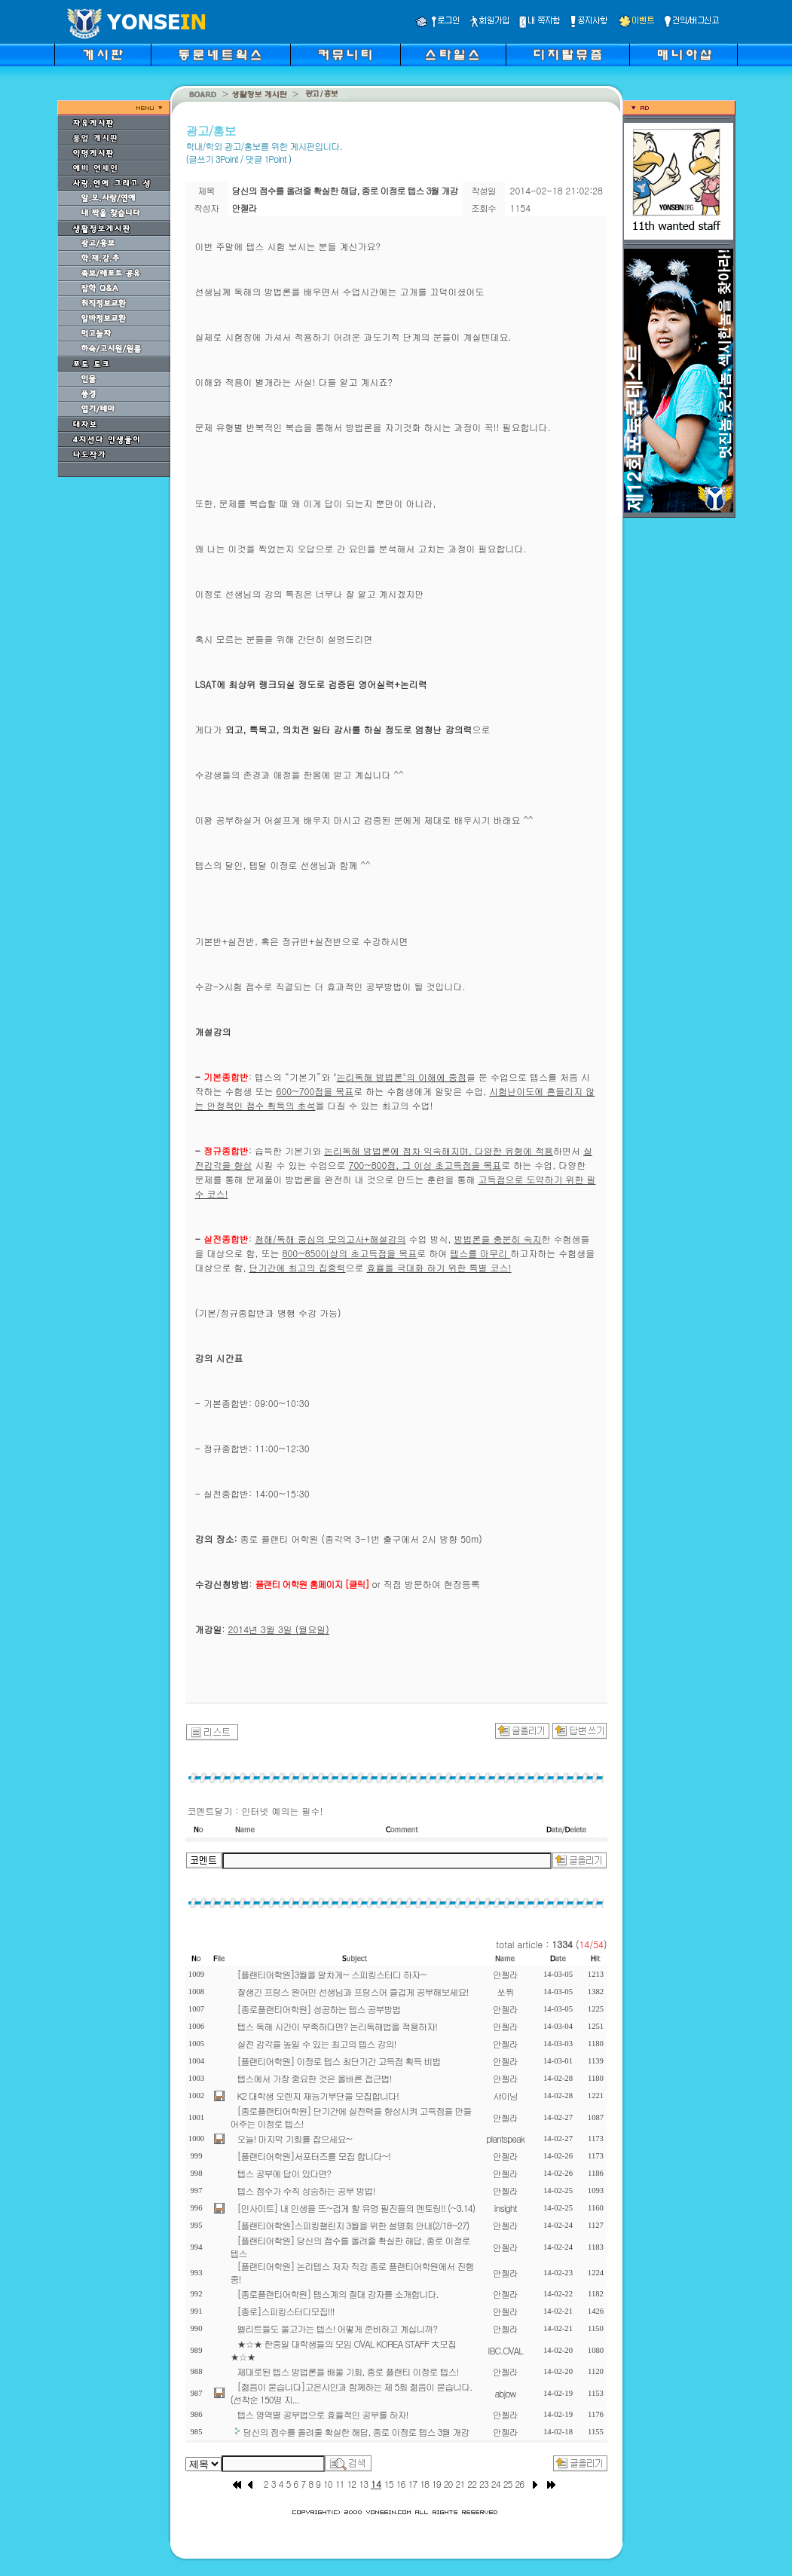  Describe the element at coordinates (505, 2095) in the screenshot. I see `샤이닝` at that location.